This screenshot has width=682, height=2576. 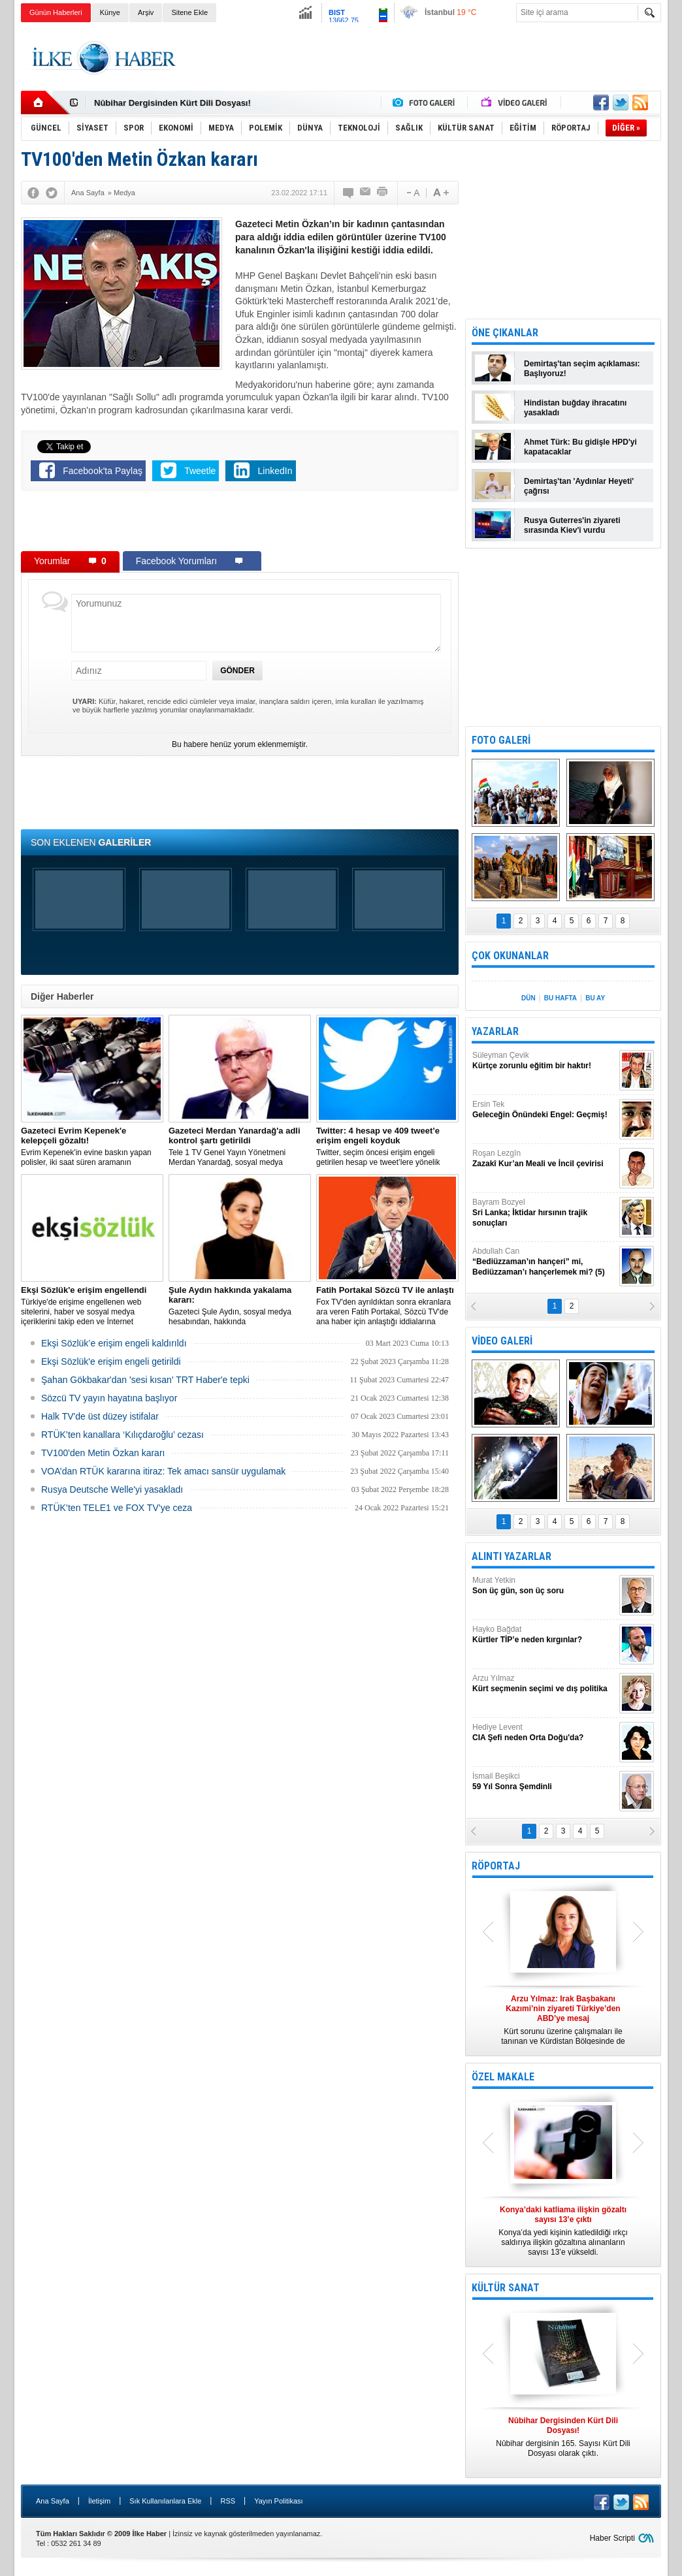 I want to click on BU HAFTA, so click(x=560, y=998).